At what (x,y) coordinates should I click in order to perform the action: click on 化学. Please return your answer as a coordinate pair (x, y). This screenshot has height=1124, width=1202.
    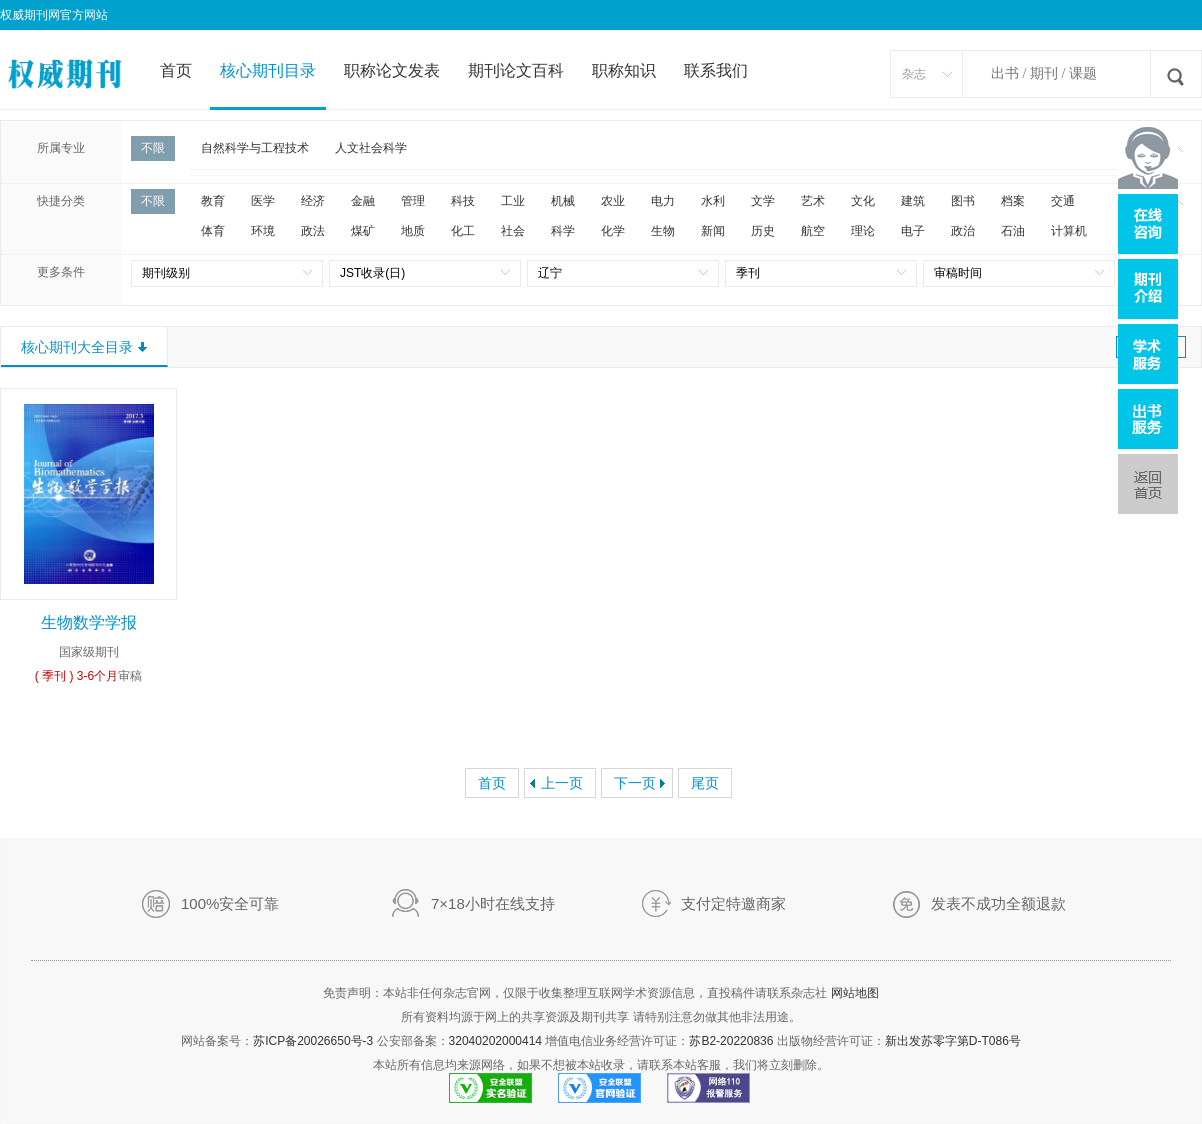
    Looking at the image, I should click on (613, 231).